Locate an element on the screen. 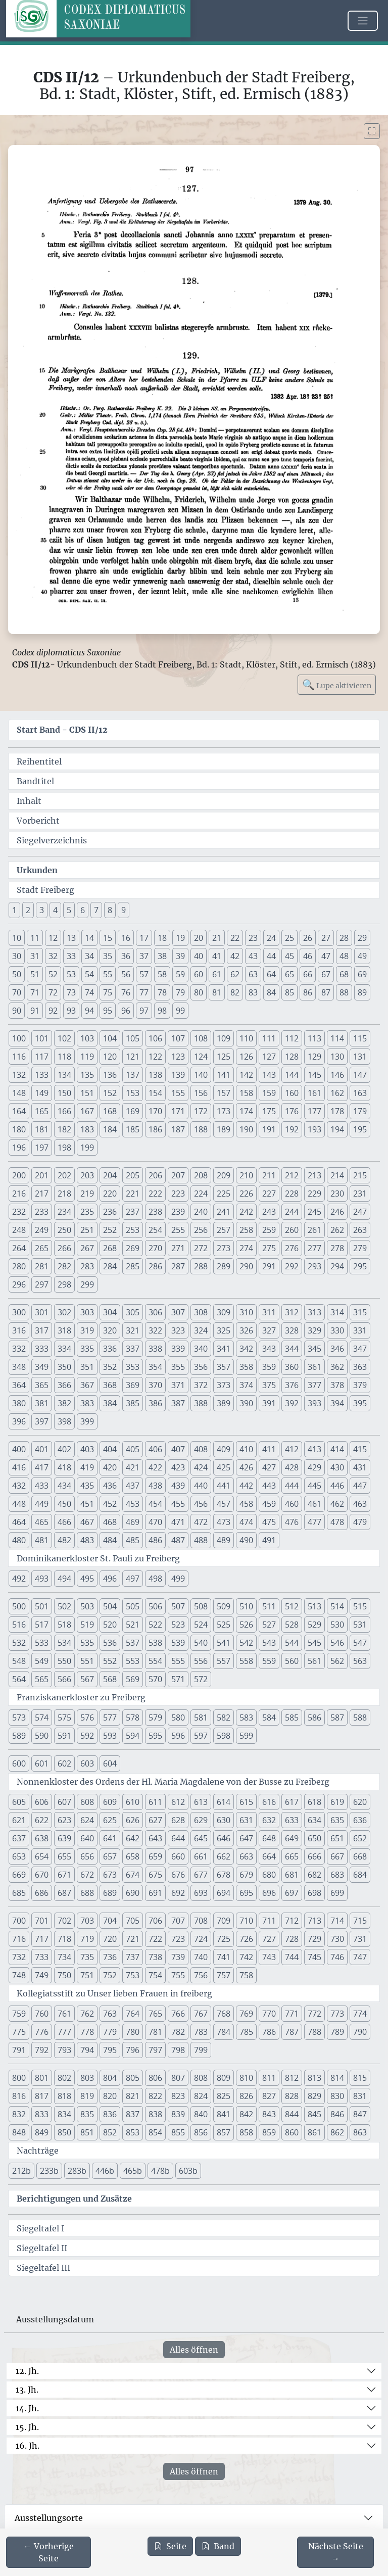 The width and height of the screenshot is (388, 2576). 447 [button] is located at coordinates (360, 1485).